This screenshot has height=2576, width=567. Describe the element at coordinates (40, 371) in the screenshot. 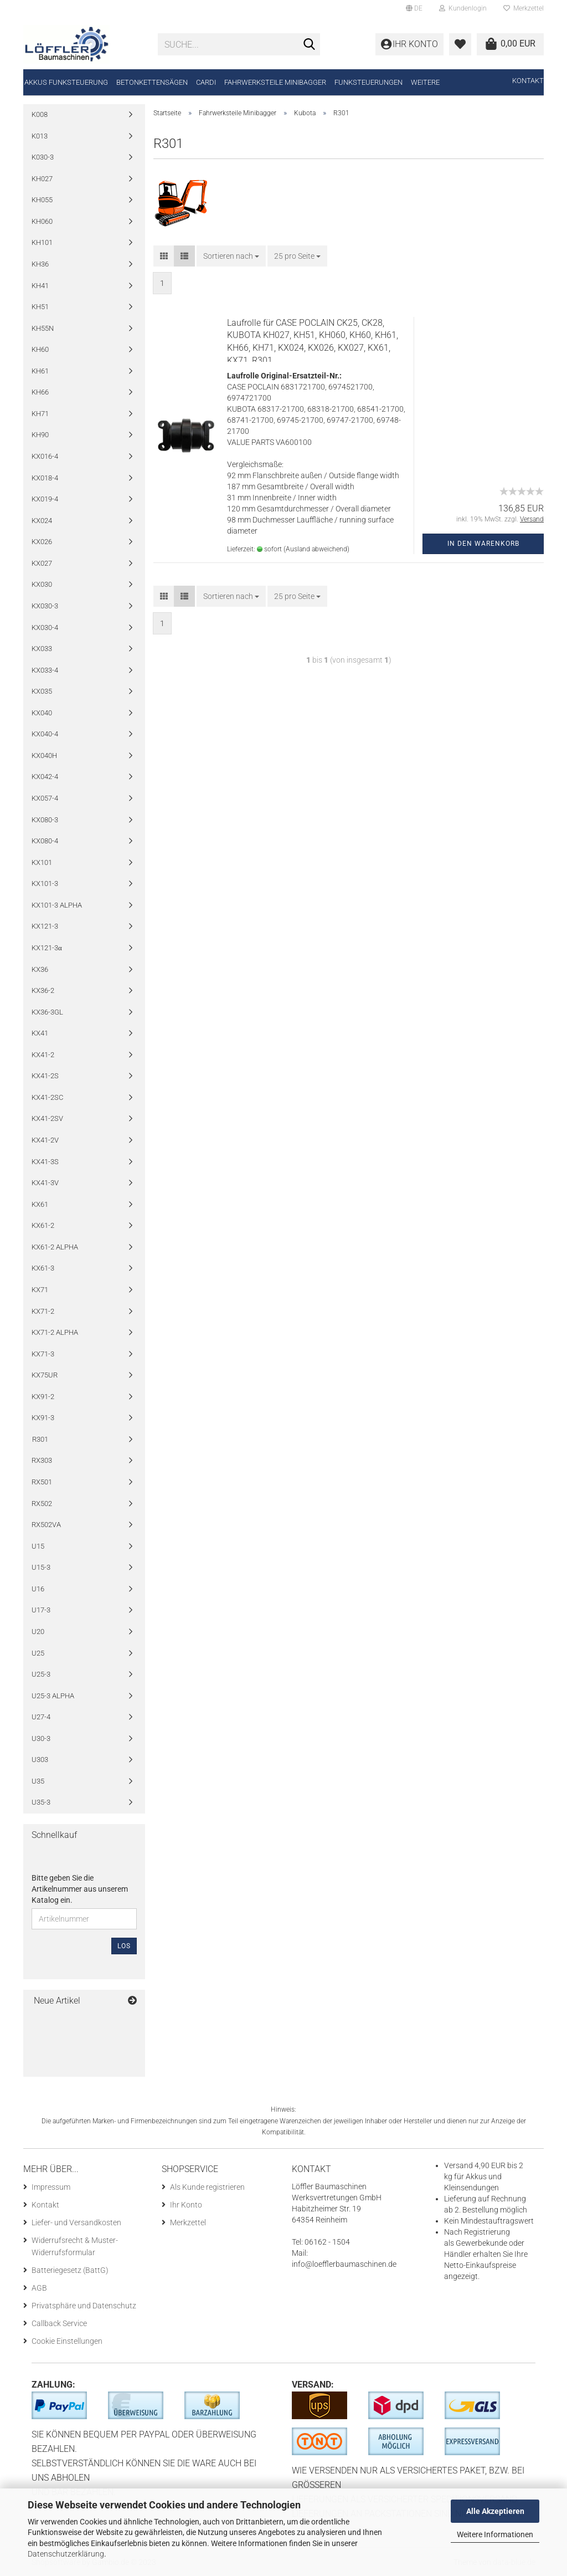

I see `KH61` at that location.